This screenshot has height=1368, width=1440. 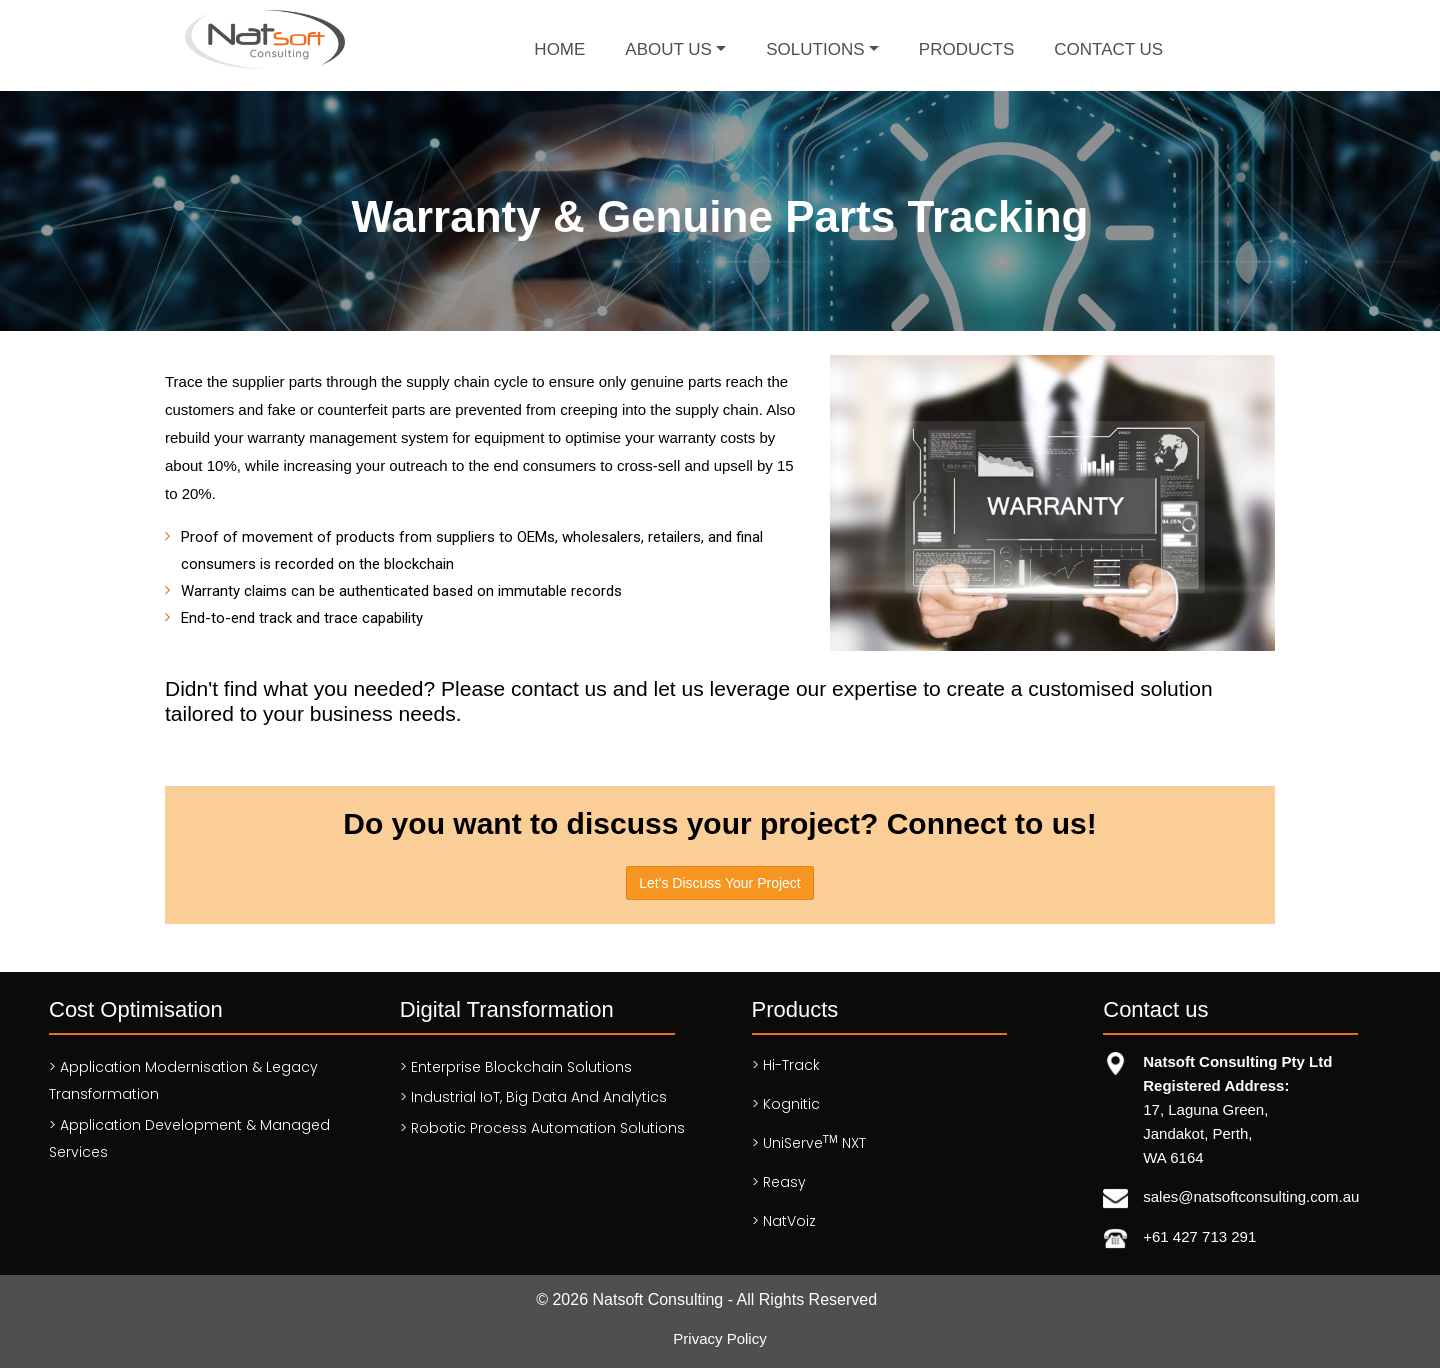 What do you see at coordinates (786, 1104) in the screenshot?
I see `> Kognitic` at bounding box center [786, 1104].